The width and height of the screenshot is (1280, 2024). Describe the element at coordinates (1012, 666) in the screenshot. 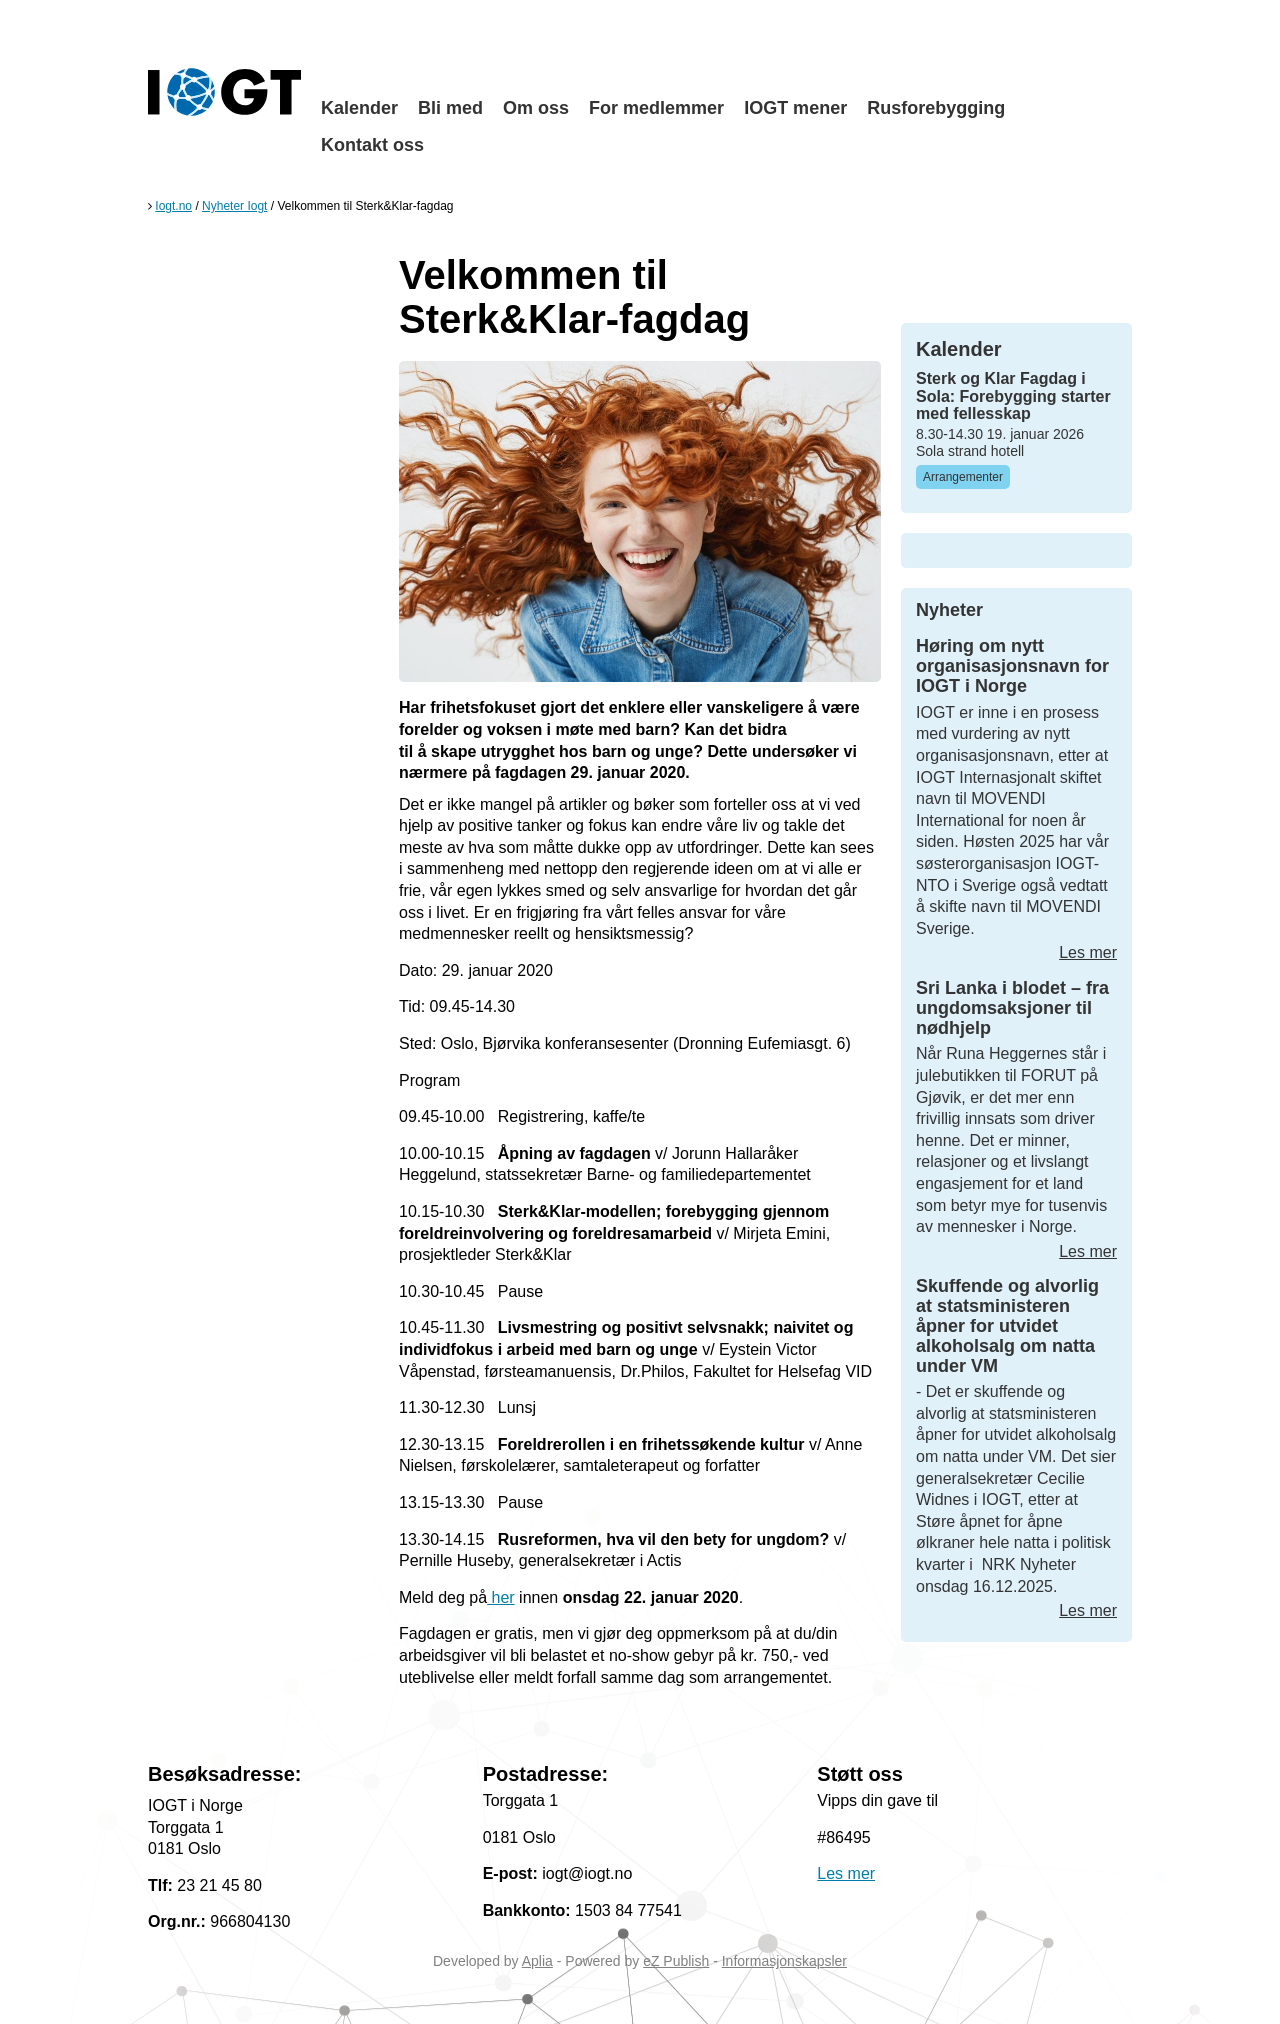

I see `Høring om nytt organisasjonsnavn for IOGT i Norge` at that location.